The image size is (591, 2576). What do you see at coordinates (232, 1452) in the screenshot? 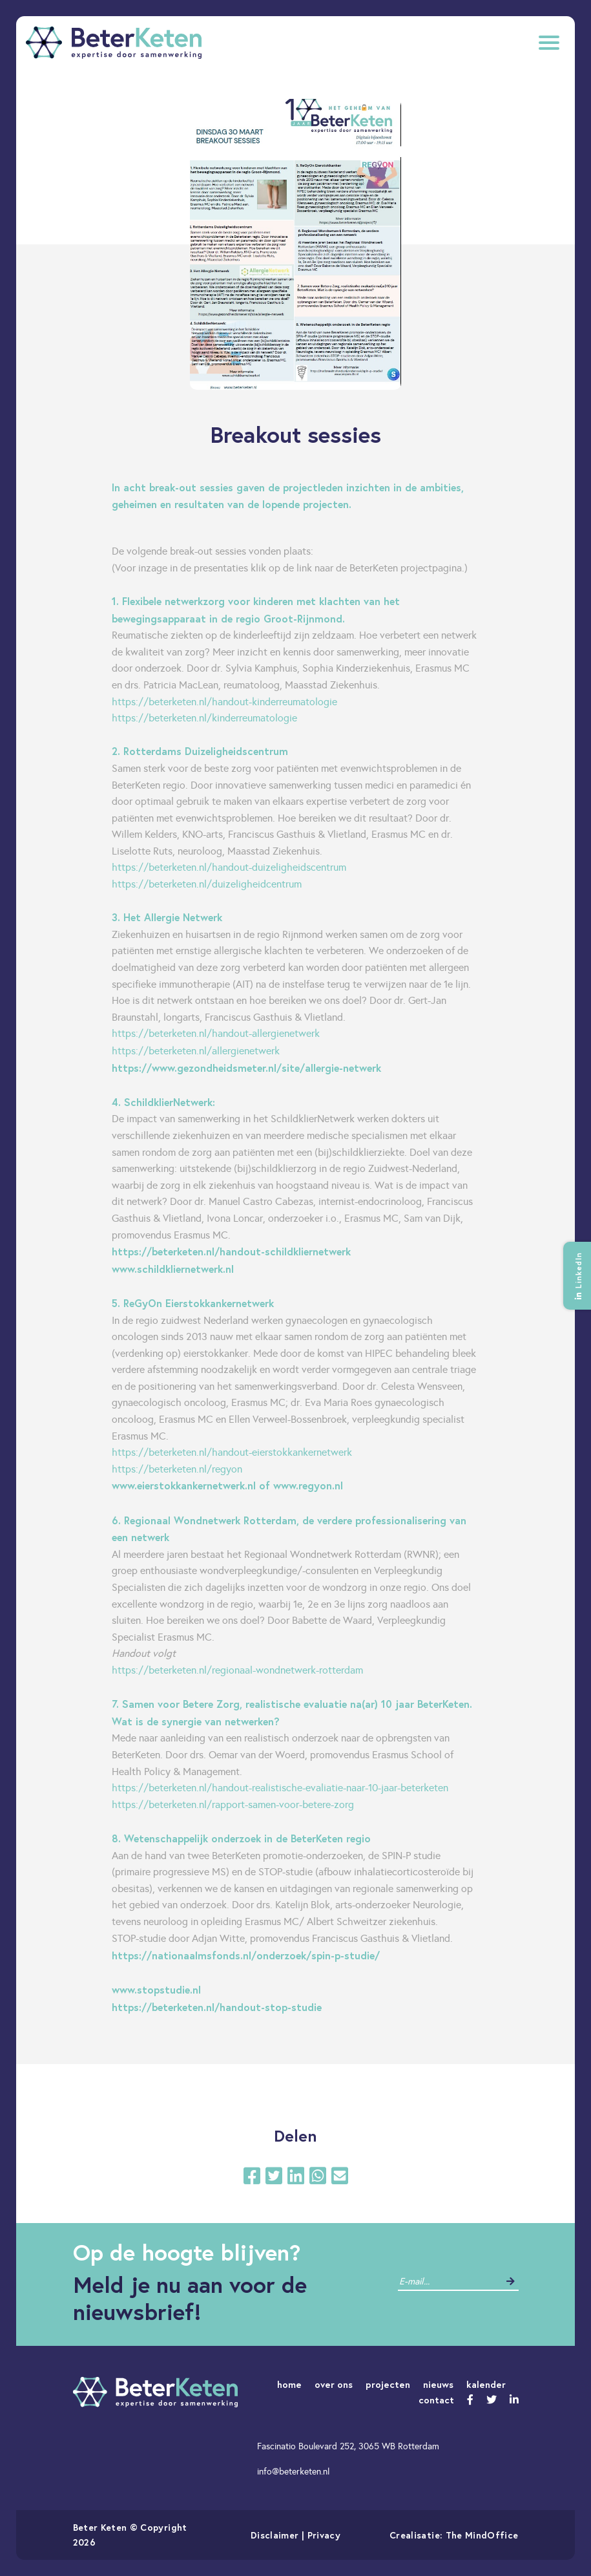
I see `https://beterketen.nl/handout-eierstokkankernetwerk` at bounding box center [232, 1452].